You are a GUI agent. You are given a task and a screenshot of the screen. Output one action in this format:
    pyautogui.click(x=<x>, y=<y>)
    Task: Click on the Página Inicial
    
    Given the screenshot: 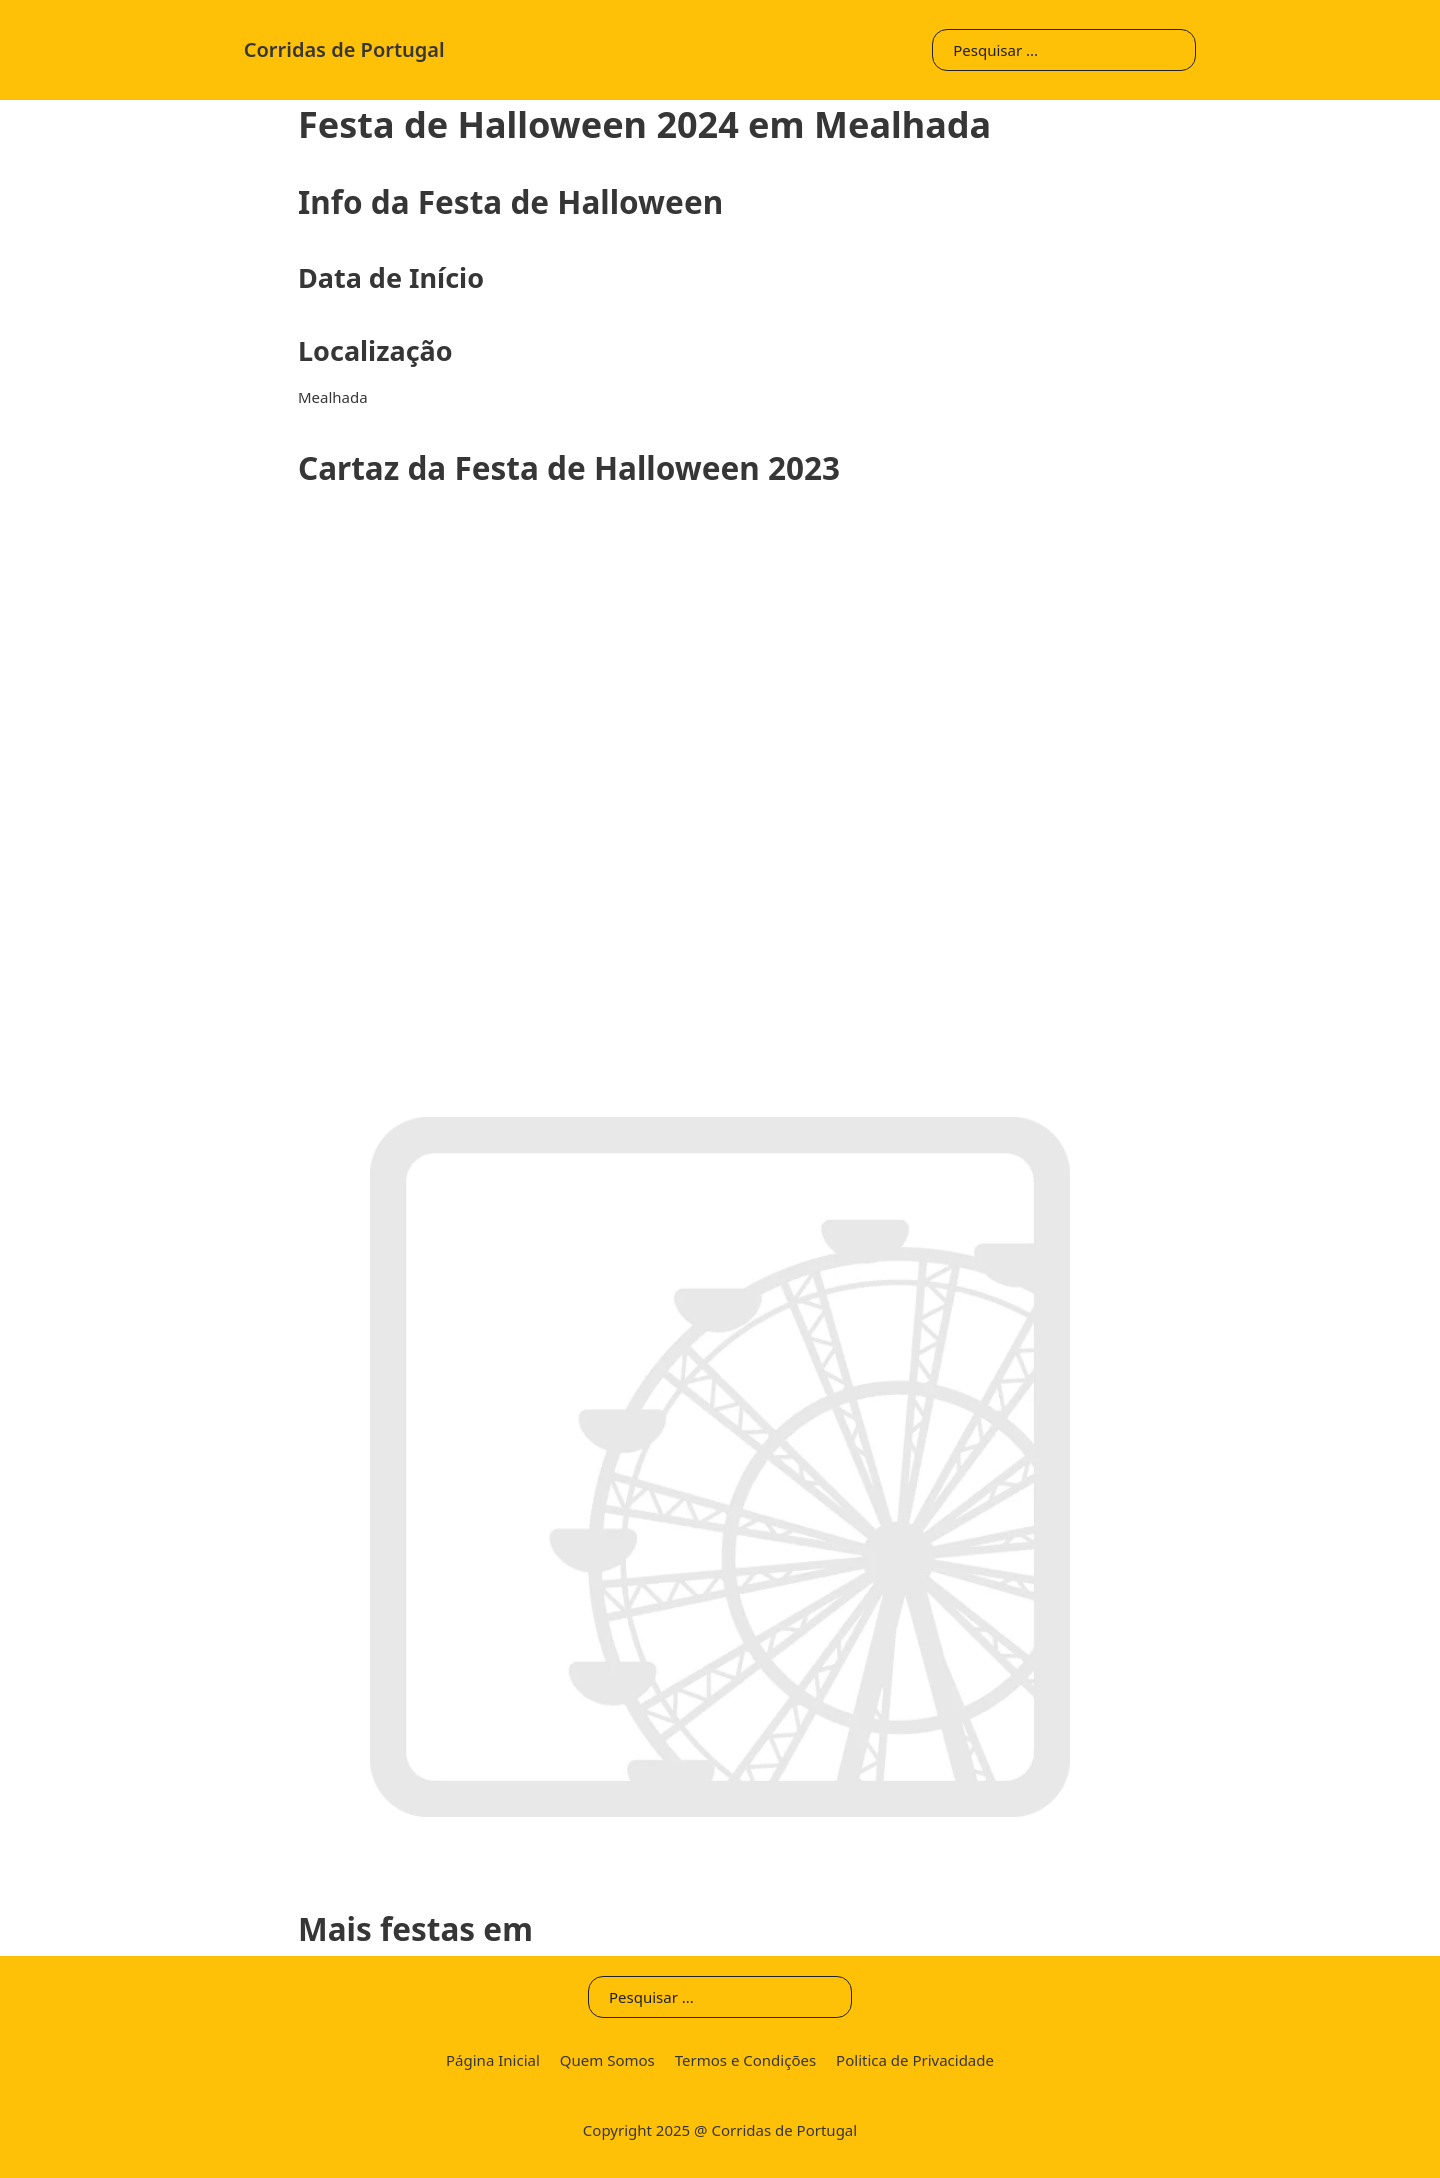 What is the action you would take?
    pyautogui.click(x=493, y=2060)
    